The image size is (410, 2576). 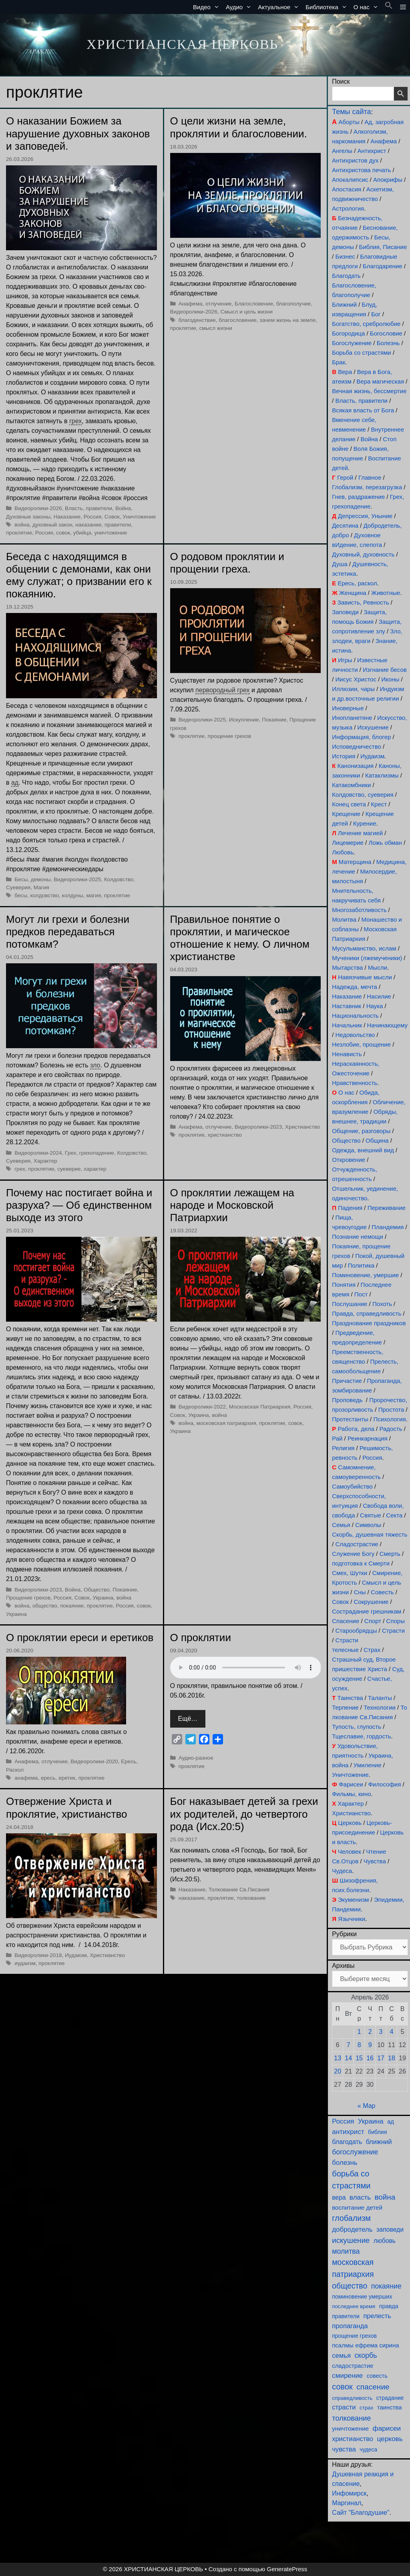 What do you see at coordinates (390, 1428) in the screenshot?
I see `Радость` at bounding box center [390, 1428].